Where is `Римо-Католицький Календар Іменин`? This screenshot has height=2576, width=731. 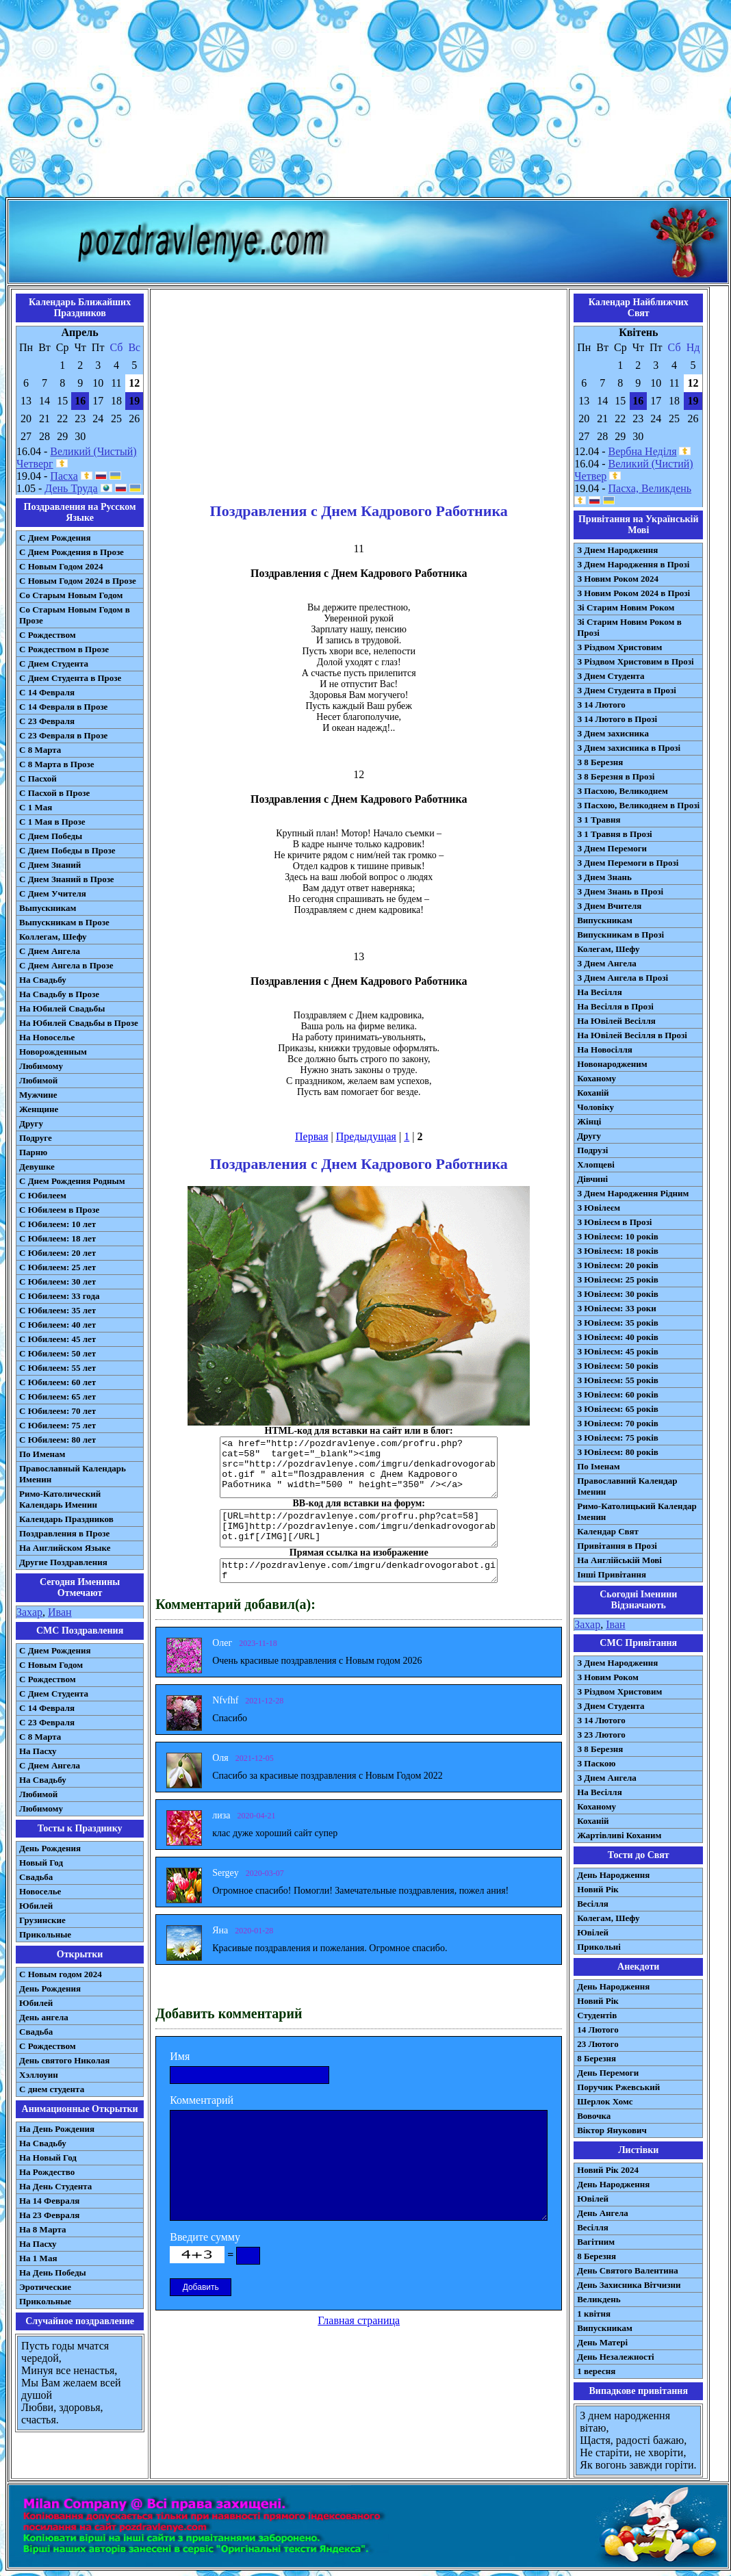
Римо-Католицький Календар Іменин is located at coordinates (637, 1511).